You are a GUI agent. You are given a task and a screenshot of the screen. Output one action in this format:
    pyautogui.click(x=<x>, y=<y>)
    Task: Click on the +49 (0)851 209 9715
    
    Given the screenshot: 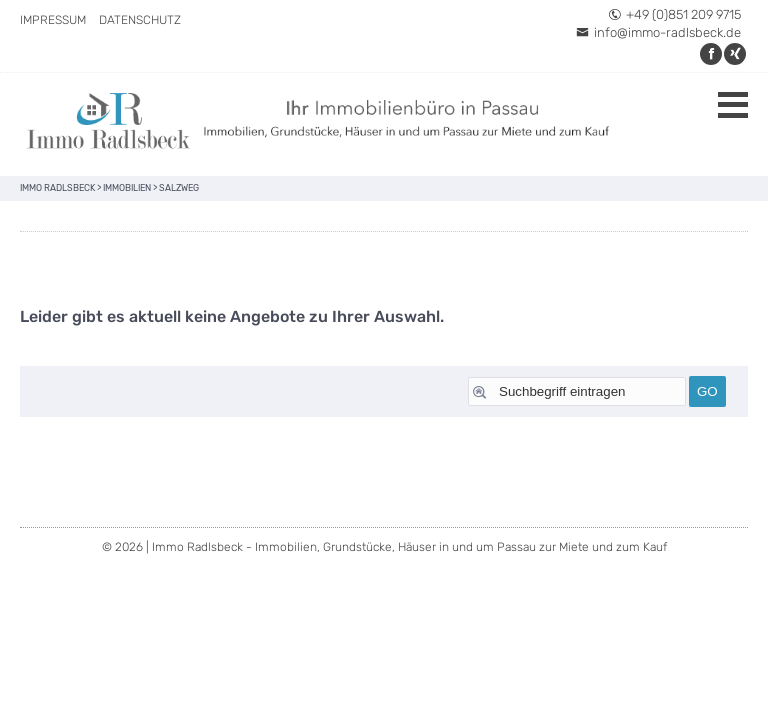 What is the action you would take?
    pyautogui.click(x=674, y=14)
    